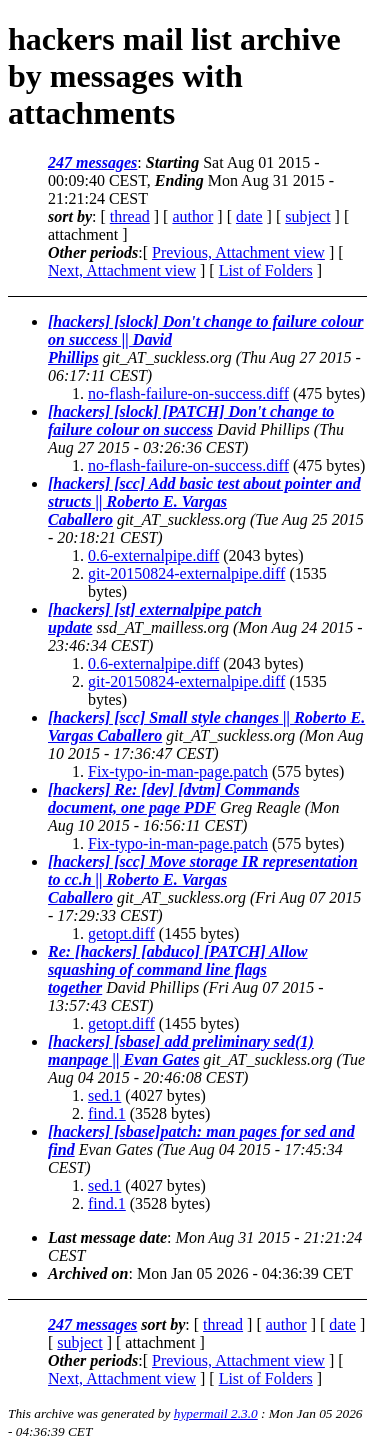  Describe the element at coordinates (130, 216) in the screenshot. I see `thread` at that location.